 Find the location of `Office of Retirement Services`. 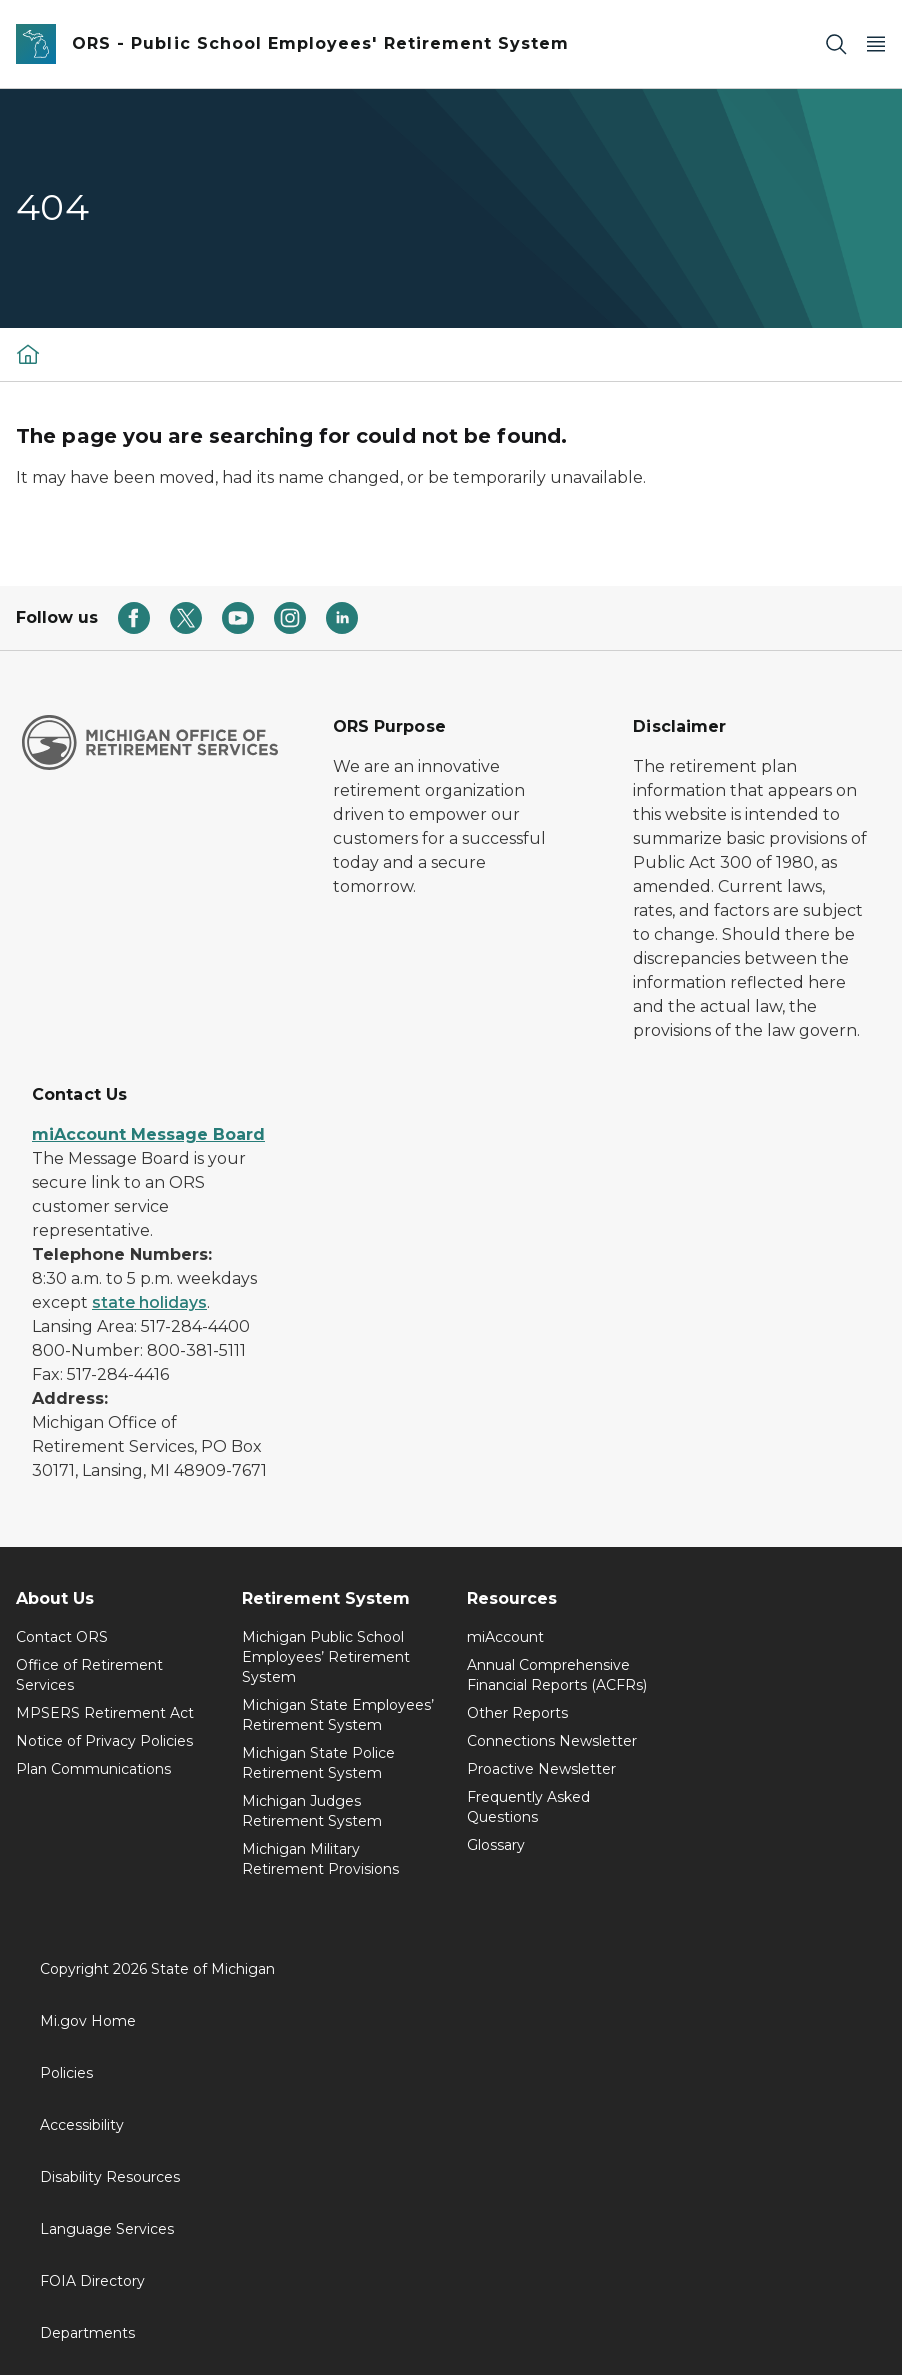

Office of Retirement Services is located at coordinates (89, 1675).